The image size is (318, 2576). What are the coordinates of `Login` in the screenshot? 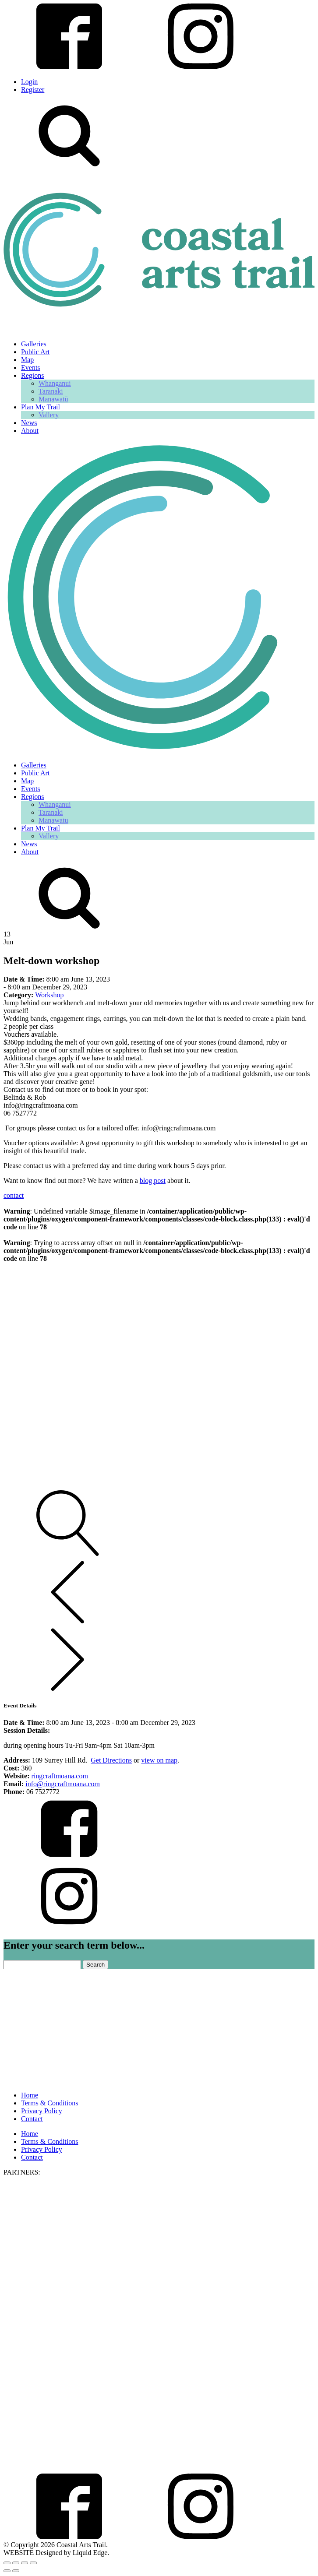 It's located at (29, 81).